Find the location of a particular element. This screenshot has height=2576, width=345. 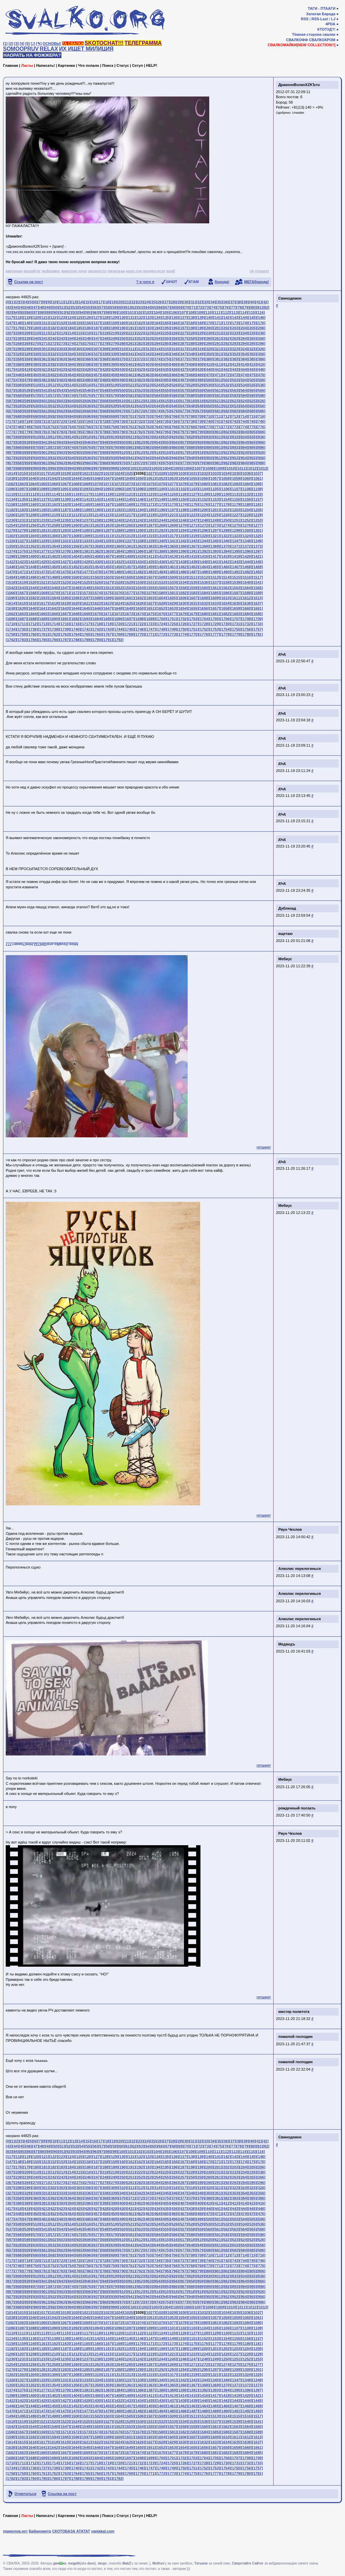

[286] is located at coordinates (174, 343).